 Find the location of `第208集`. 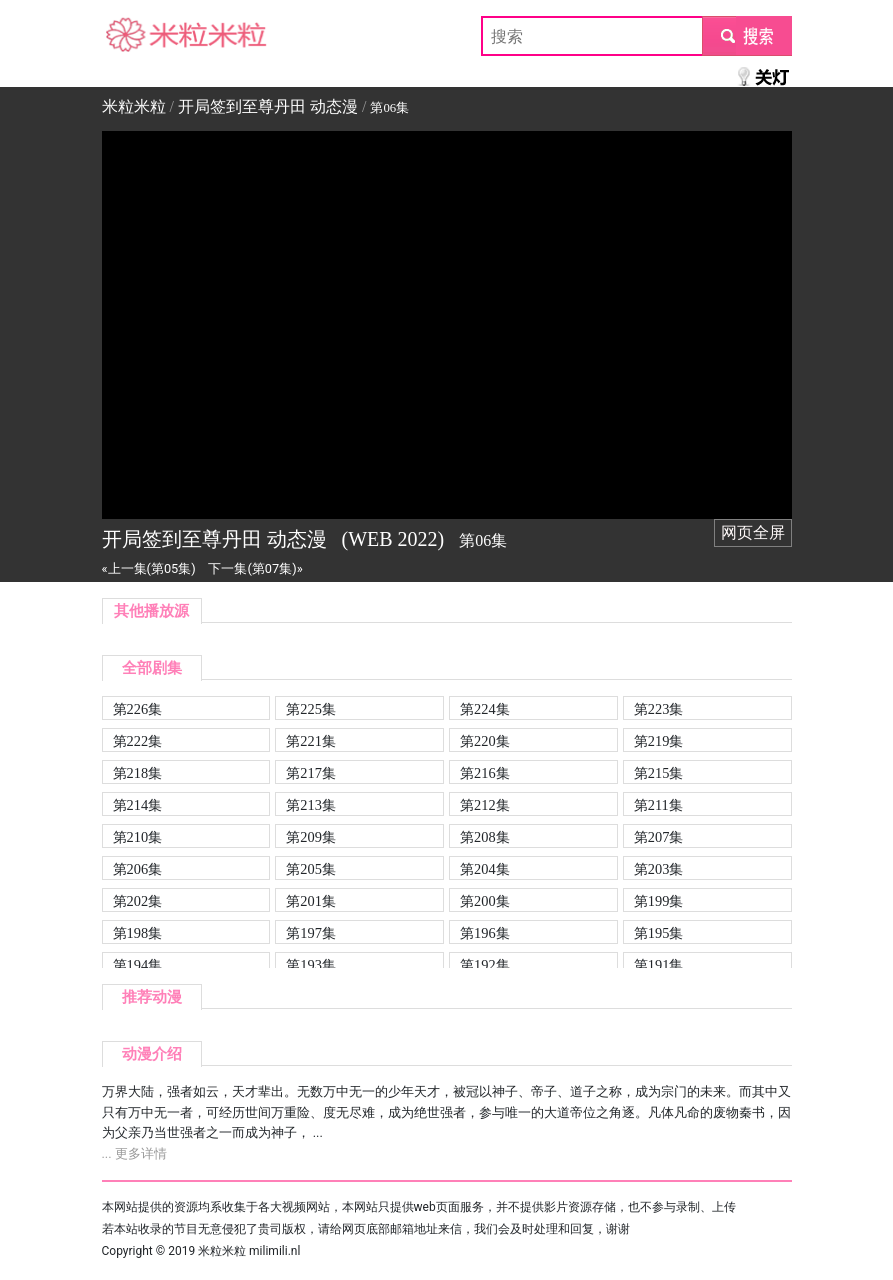

第208集 is located at coordinates (485, 837).